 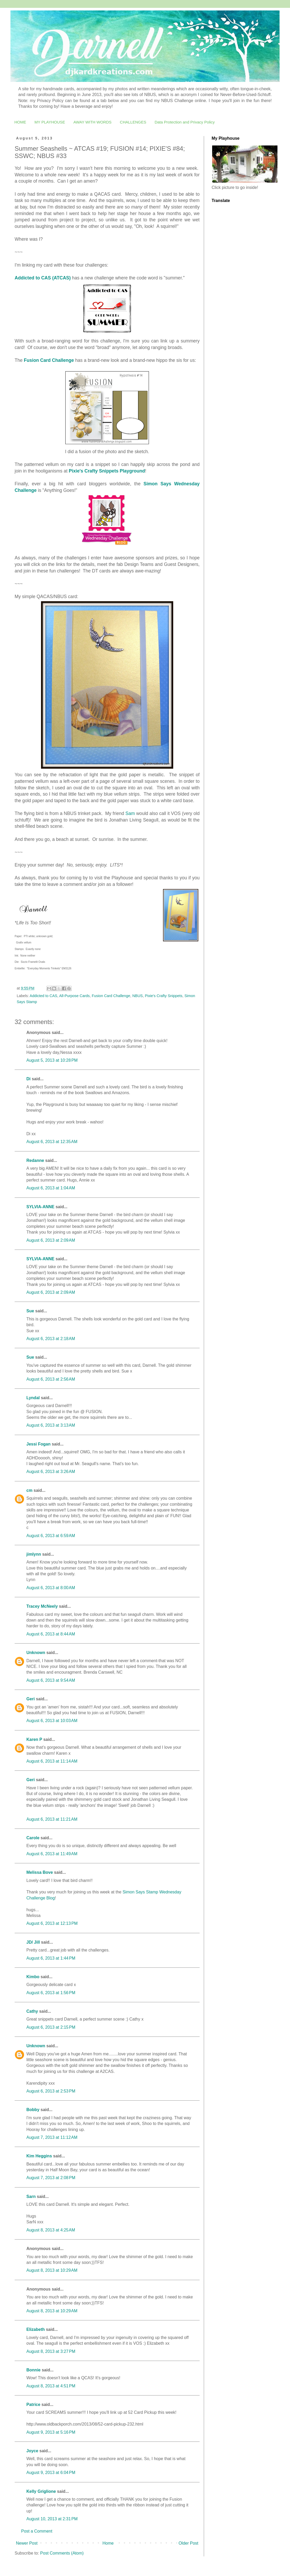 What do you see at coordinates (33, 2370) in the screenshot?
I see `Bonnie` at bounding box center [33, 2370].